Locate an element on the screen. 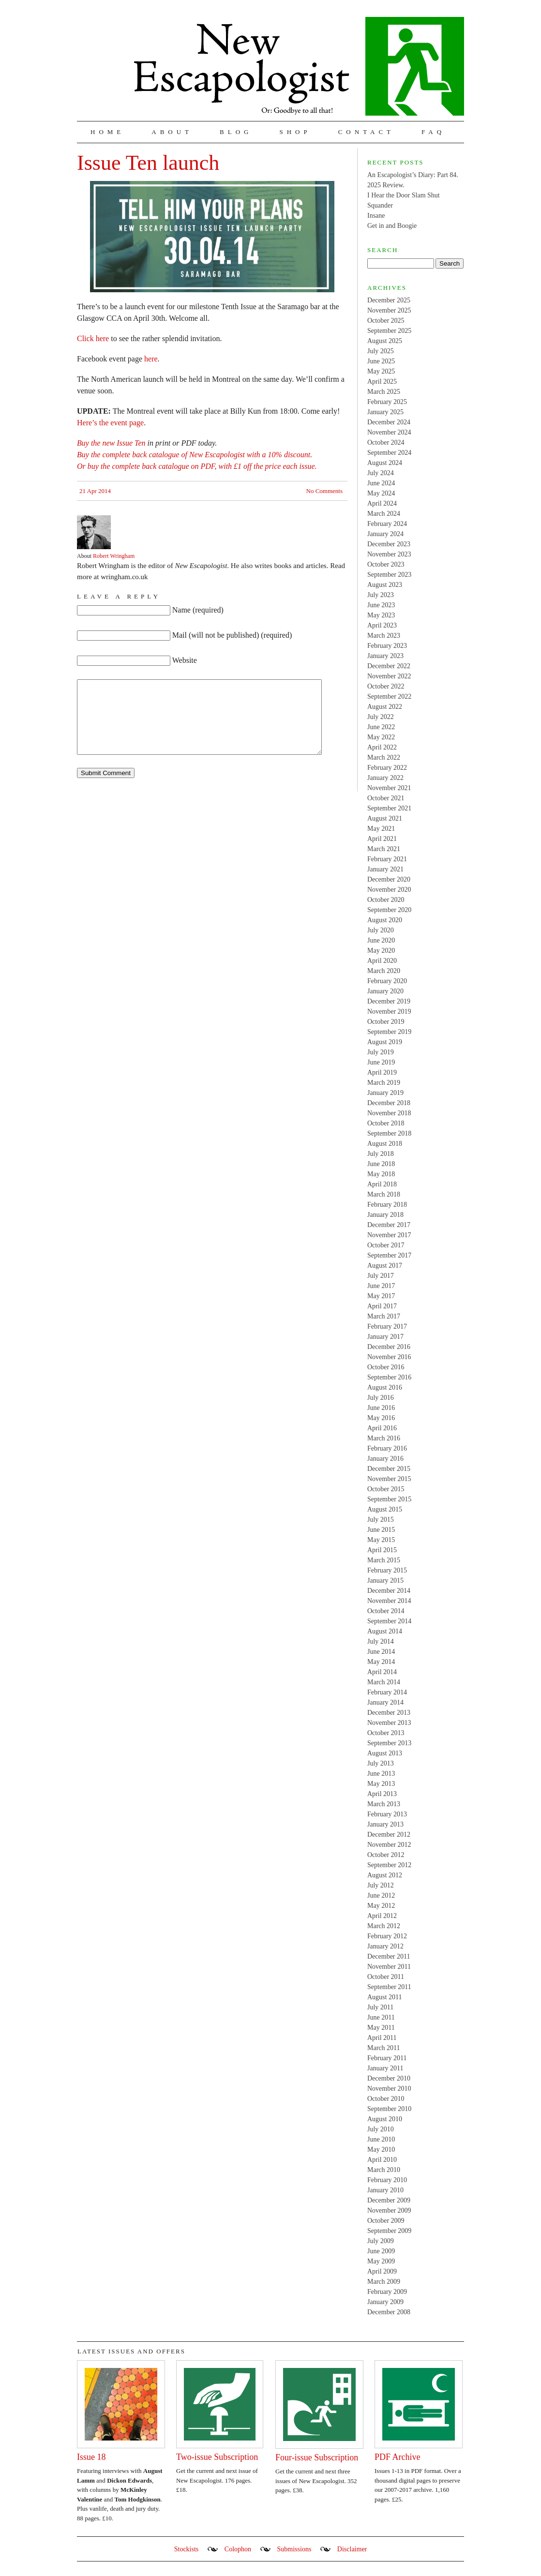 The width and height of the screenshot is (541, 2576). Insane is located at coordinates (376, 215).